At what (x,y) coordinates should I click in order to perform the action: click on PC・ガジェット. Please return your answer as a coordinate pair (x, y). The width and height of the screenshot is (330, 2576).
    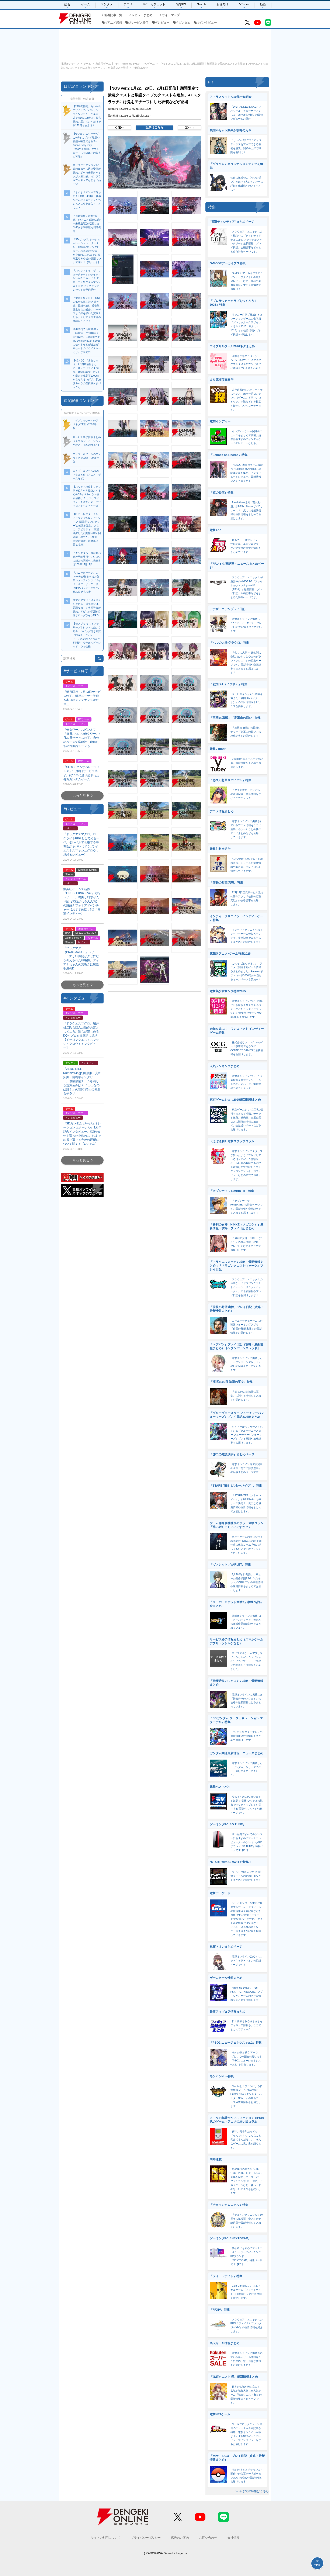
    Looking at the image, I should click on (154, 4).